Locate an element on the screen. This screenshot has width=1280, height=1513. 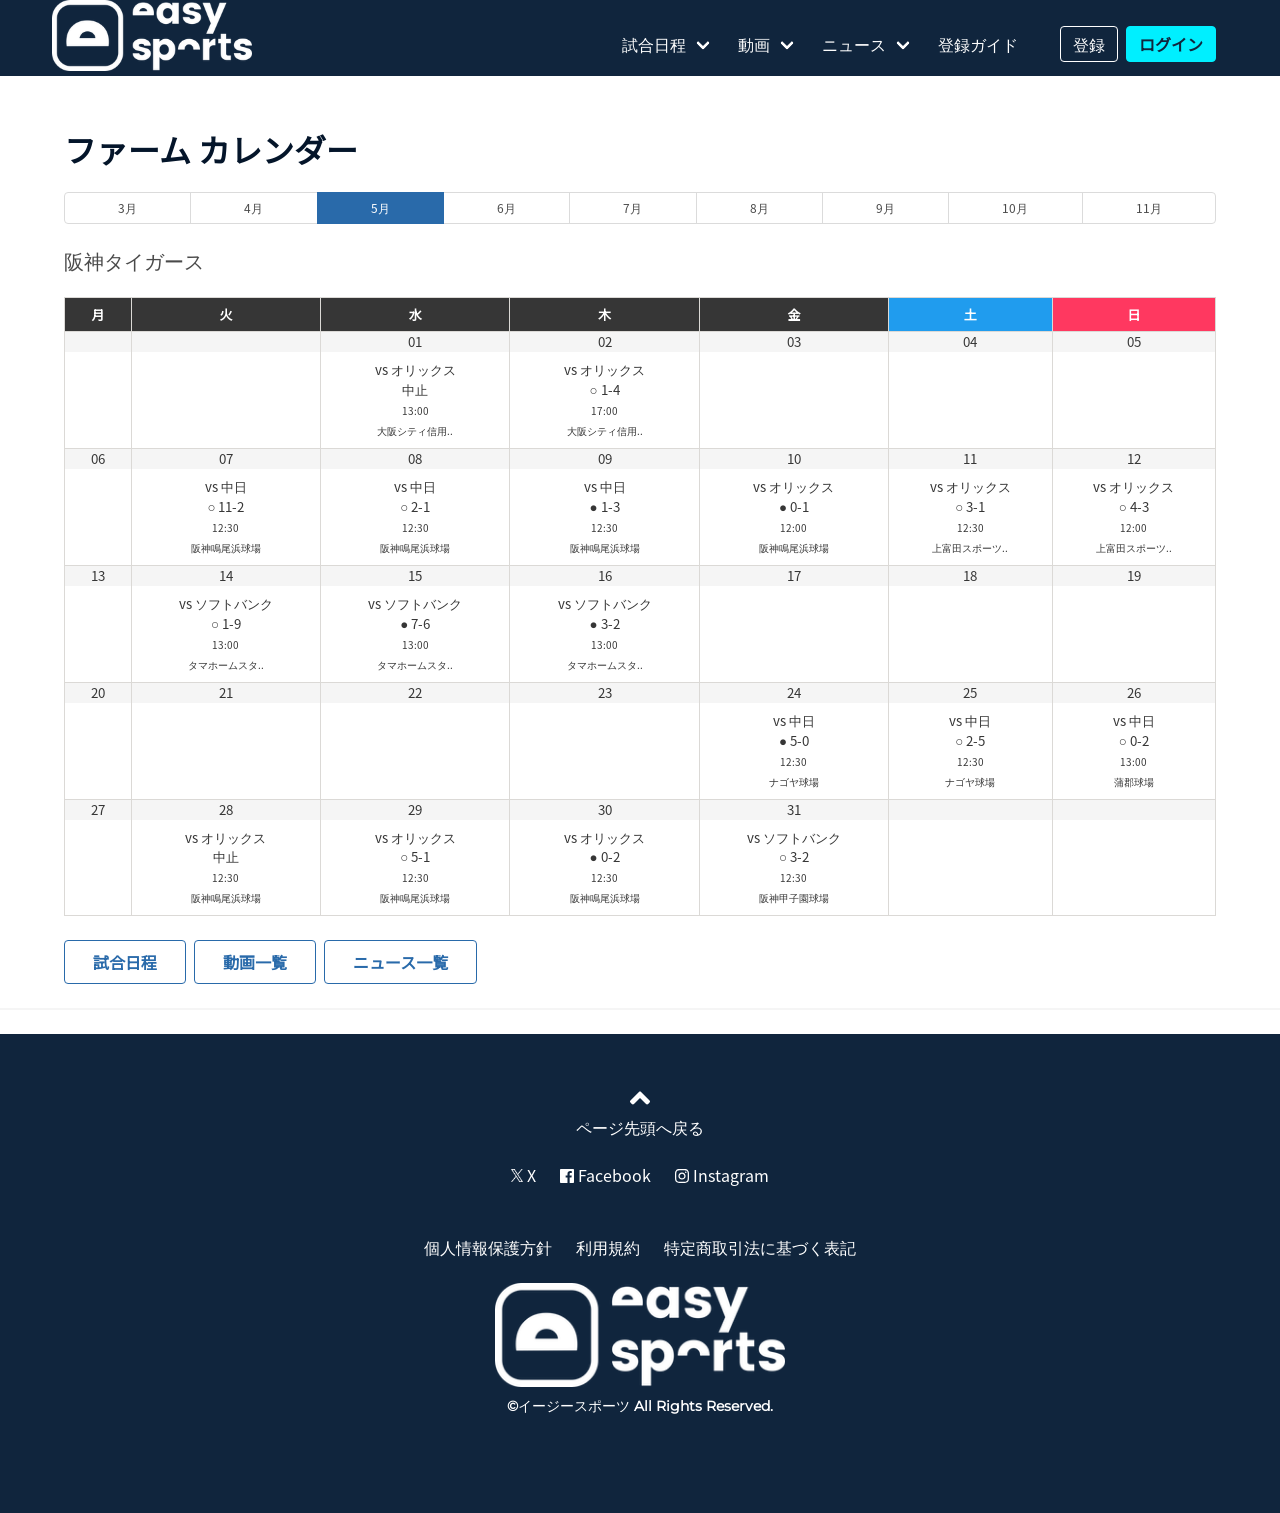
ニュース is located at coordinates (854, 44).